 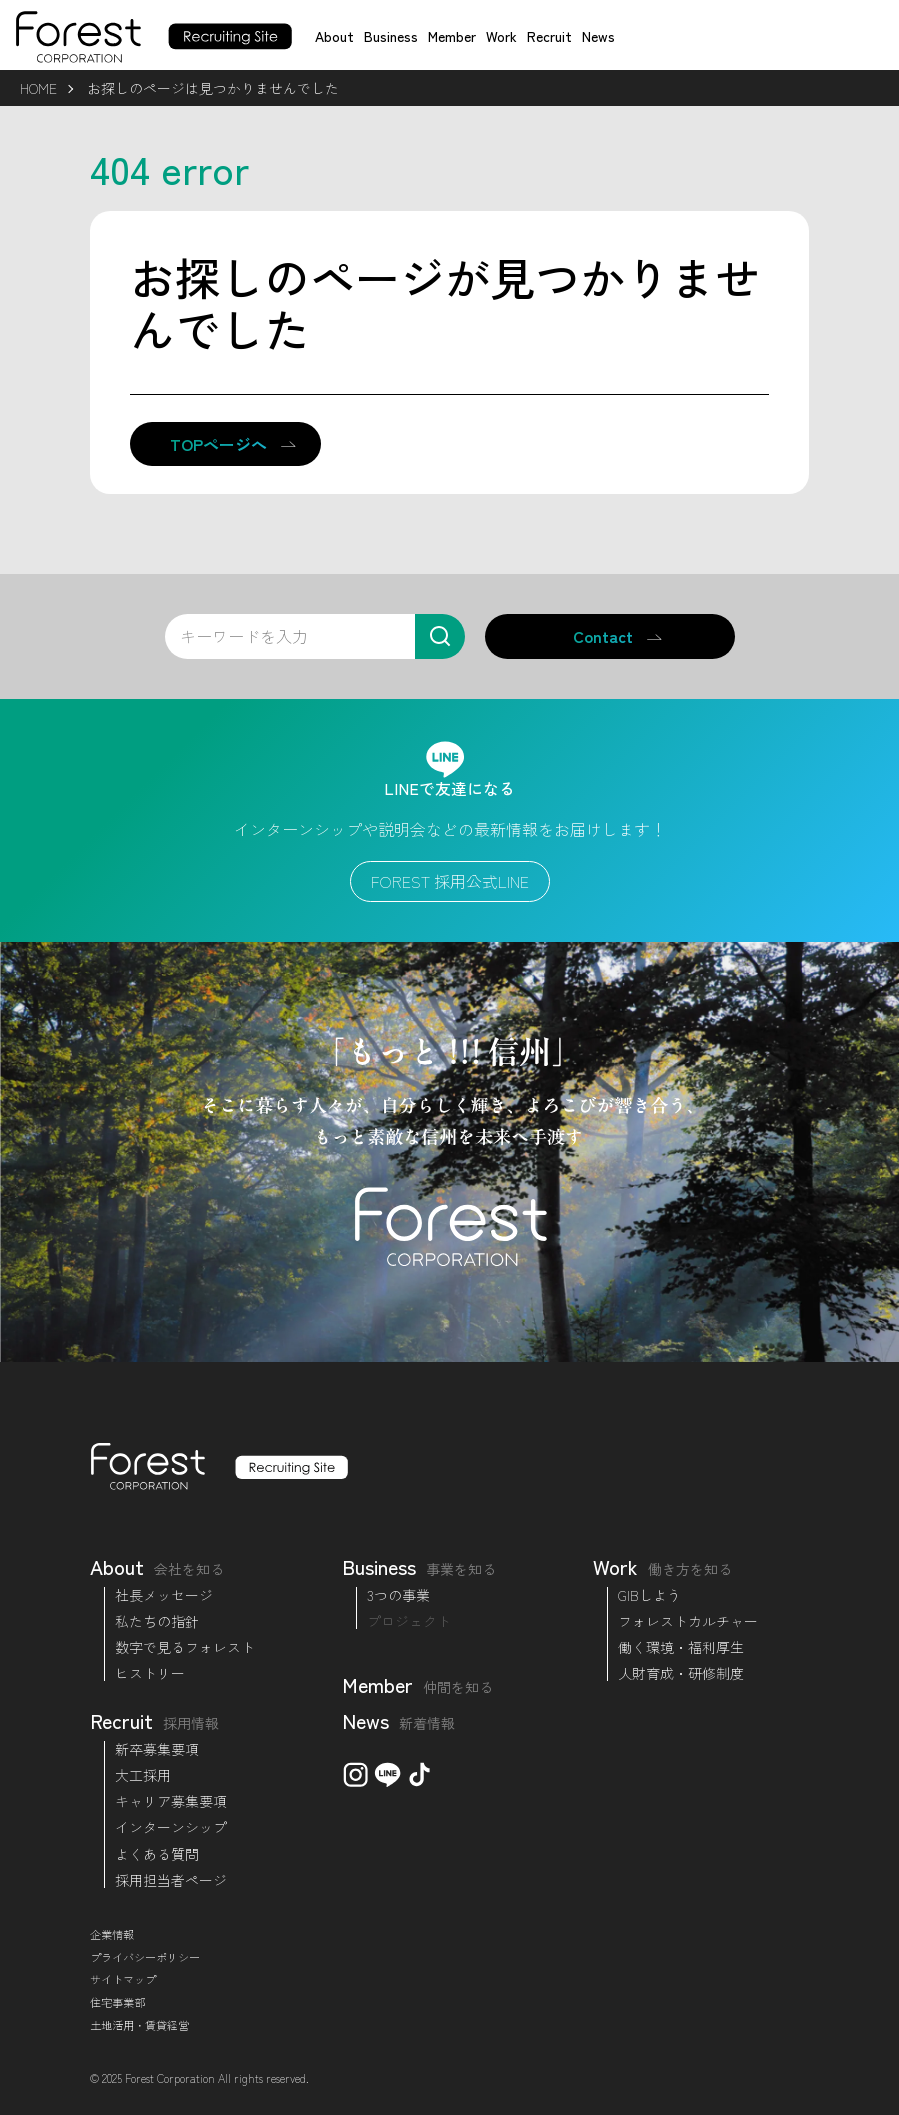 I want to click on インターンシップ, so click(x=171, y=1827).